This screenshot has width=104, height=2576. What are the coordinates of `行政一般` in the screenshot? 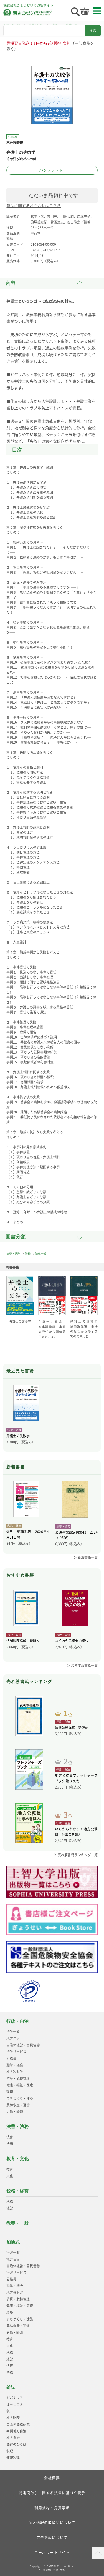 It's located at (13, 2031).